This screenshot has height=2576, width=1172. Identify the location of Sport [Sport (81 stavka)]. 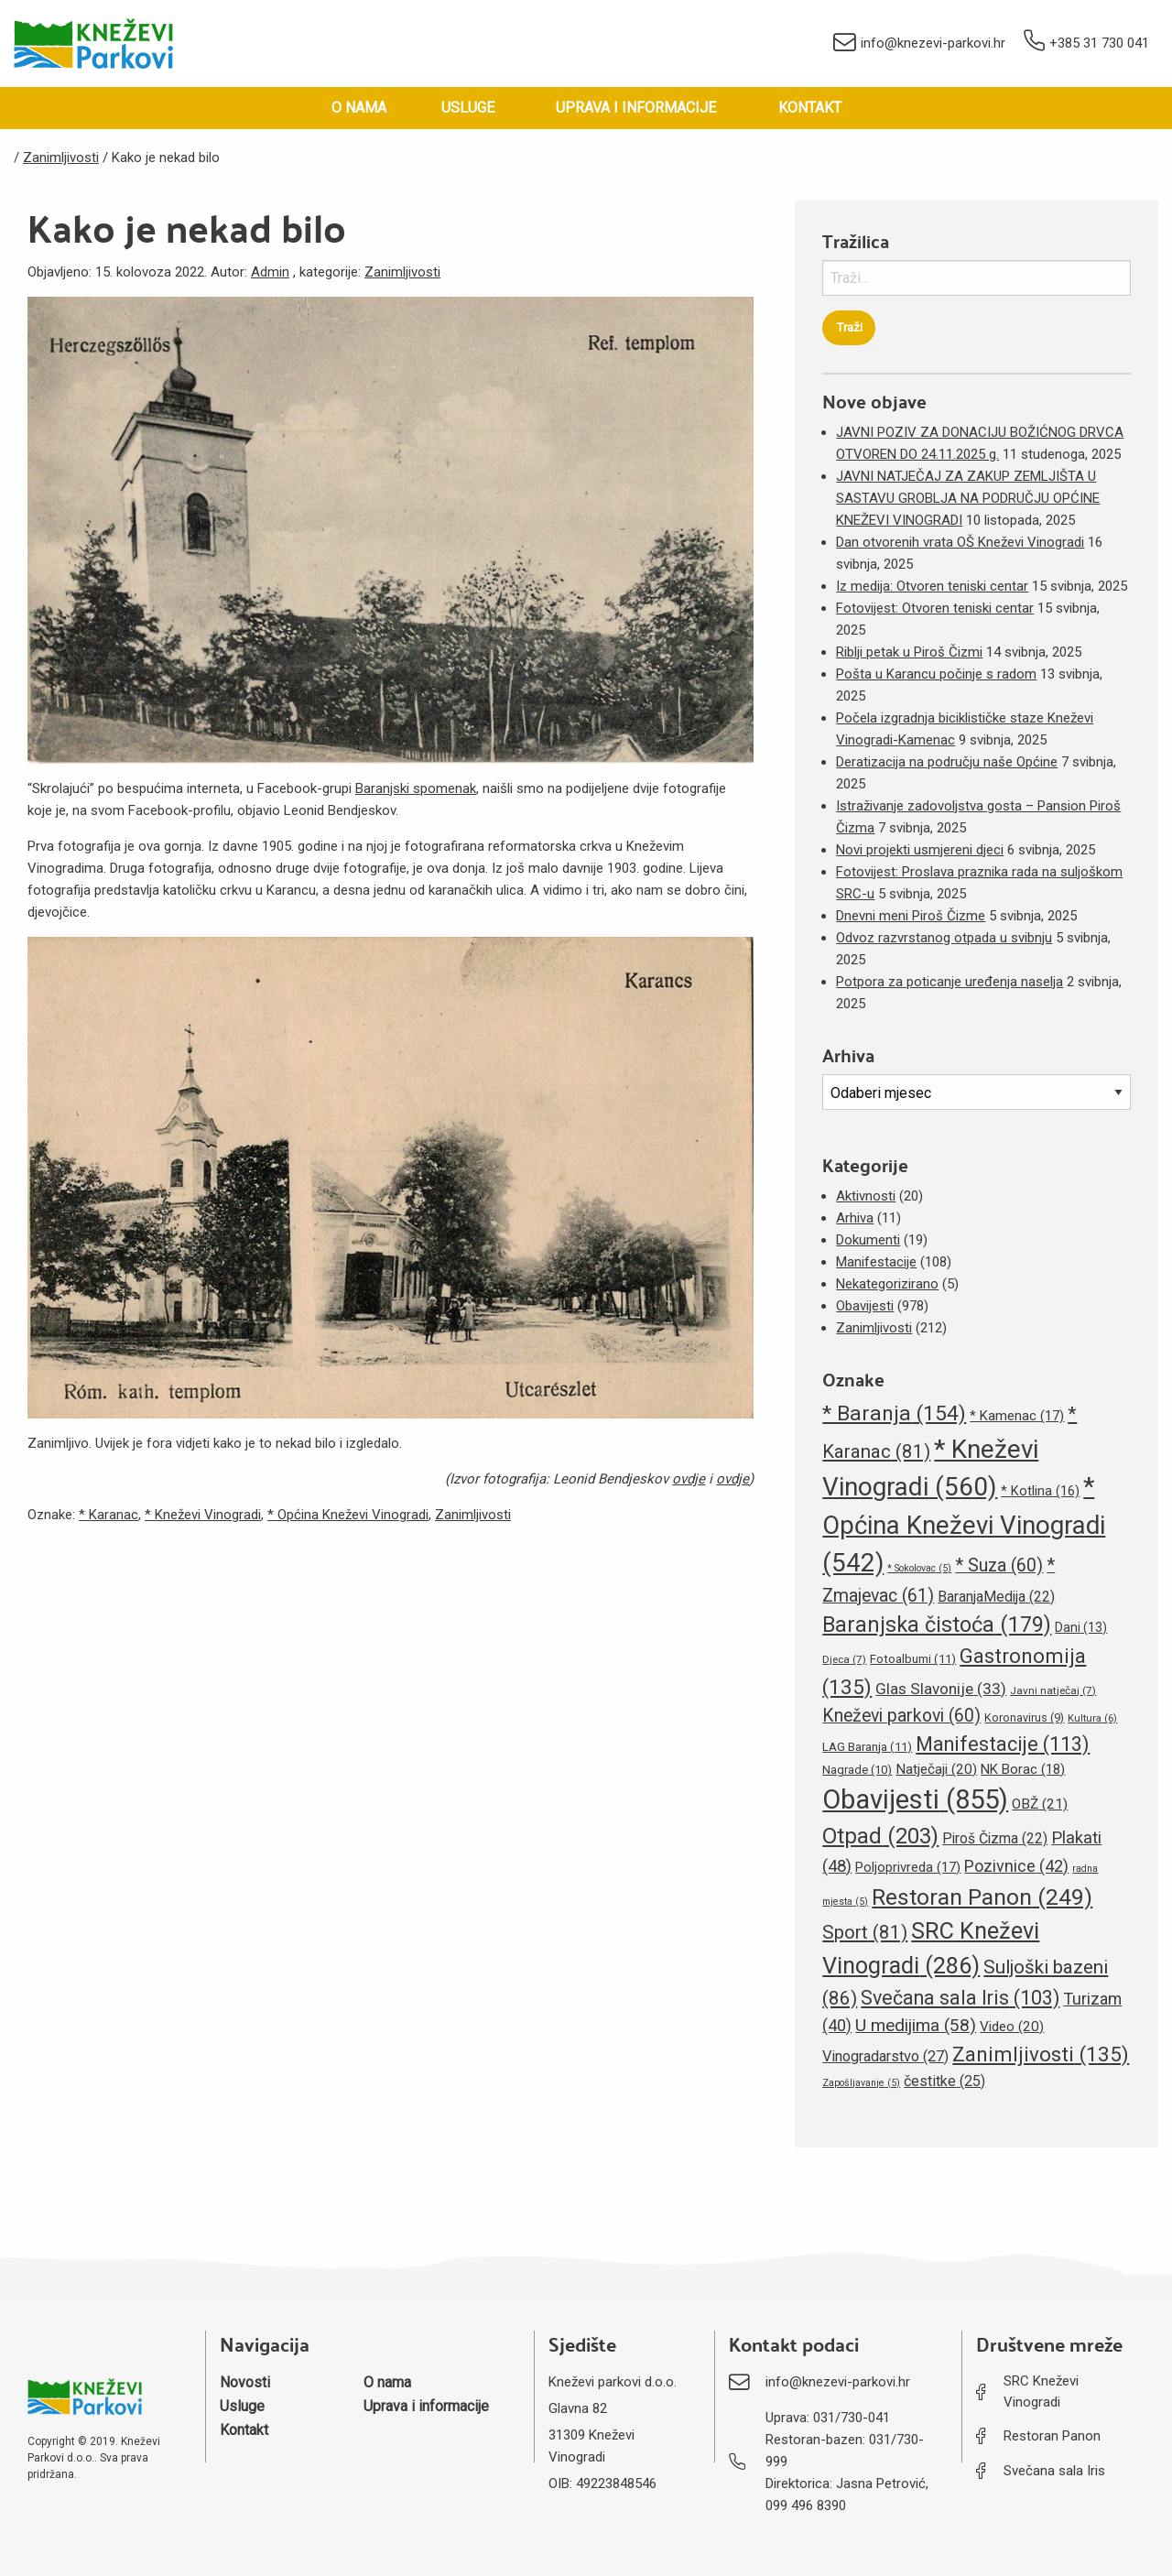
(864, 1932).